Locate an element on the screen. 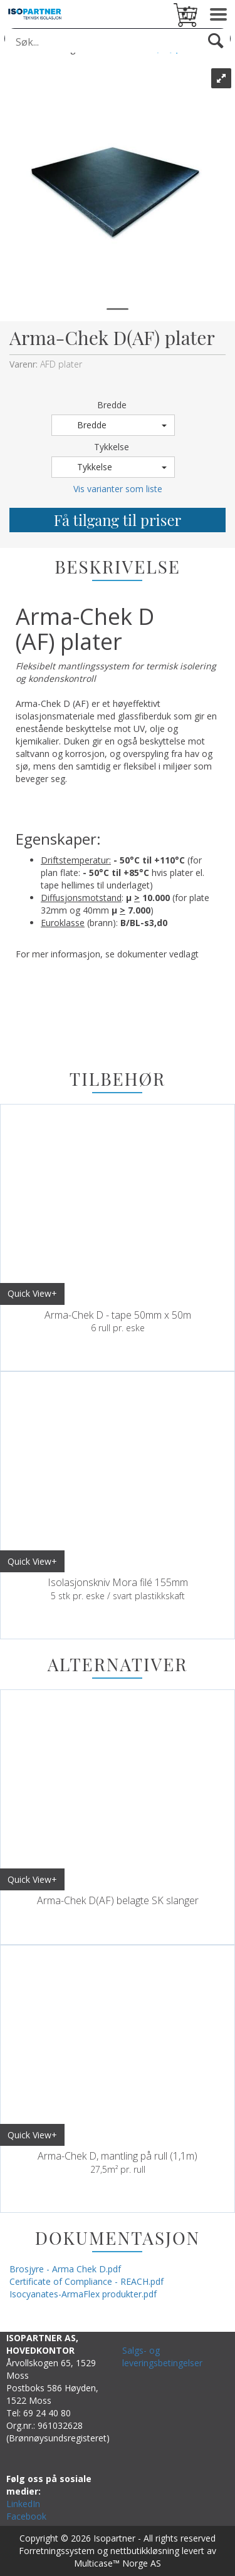  Salgs- og leveringsbetingelser is located at coordinates (162, 2356).